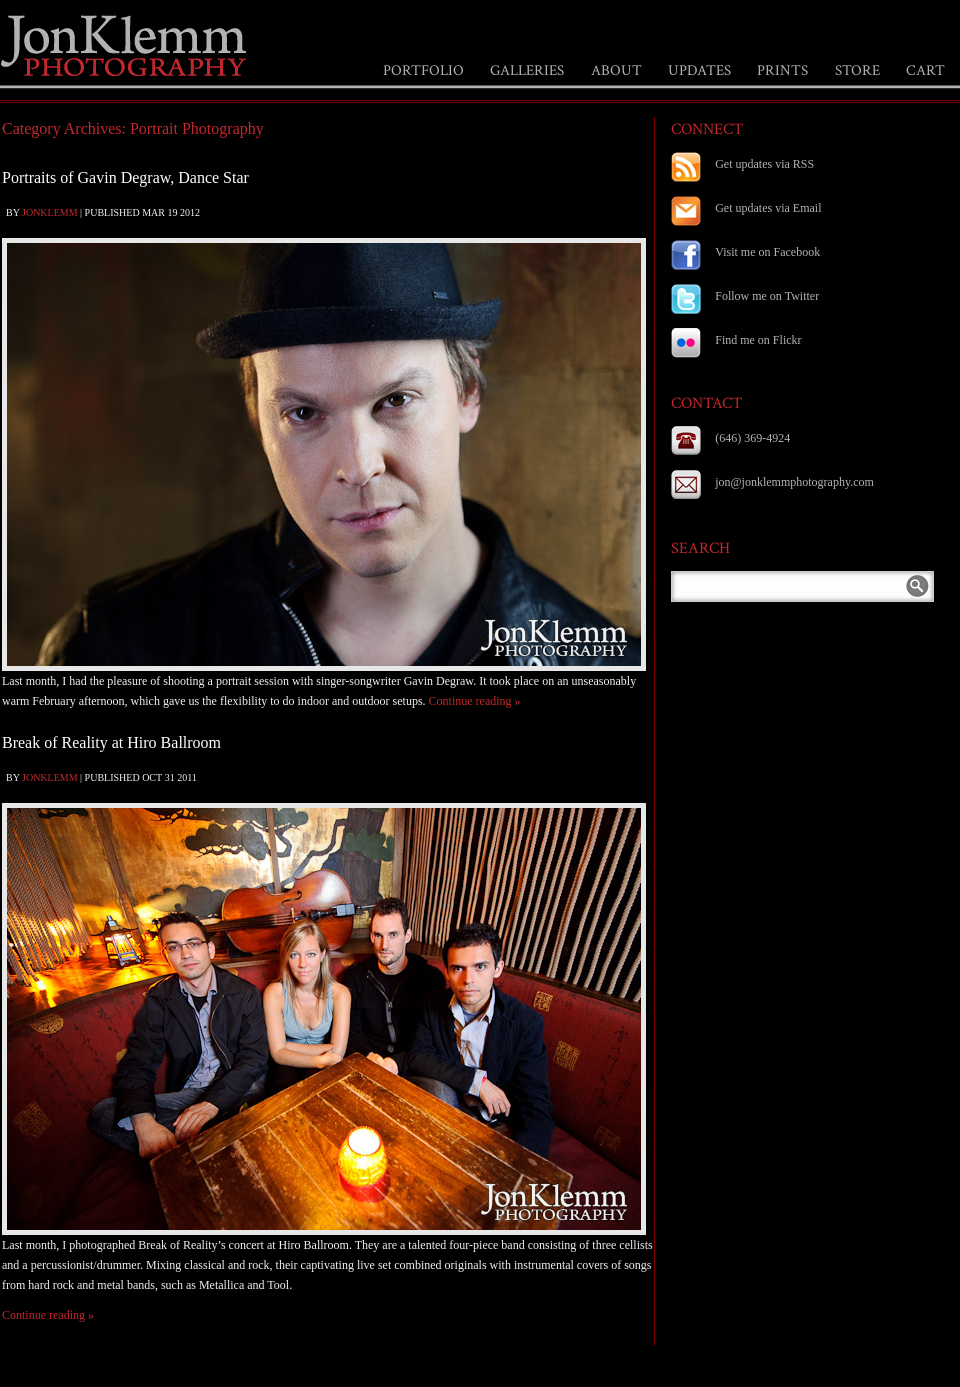 The image size is (960, 1387). I want to click on Find me on Flickr, so click(758, 340).